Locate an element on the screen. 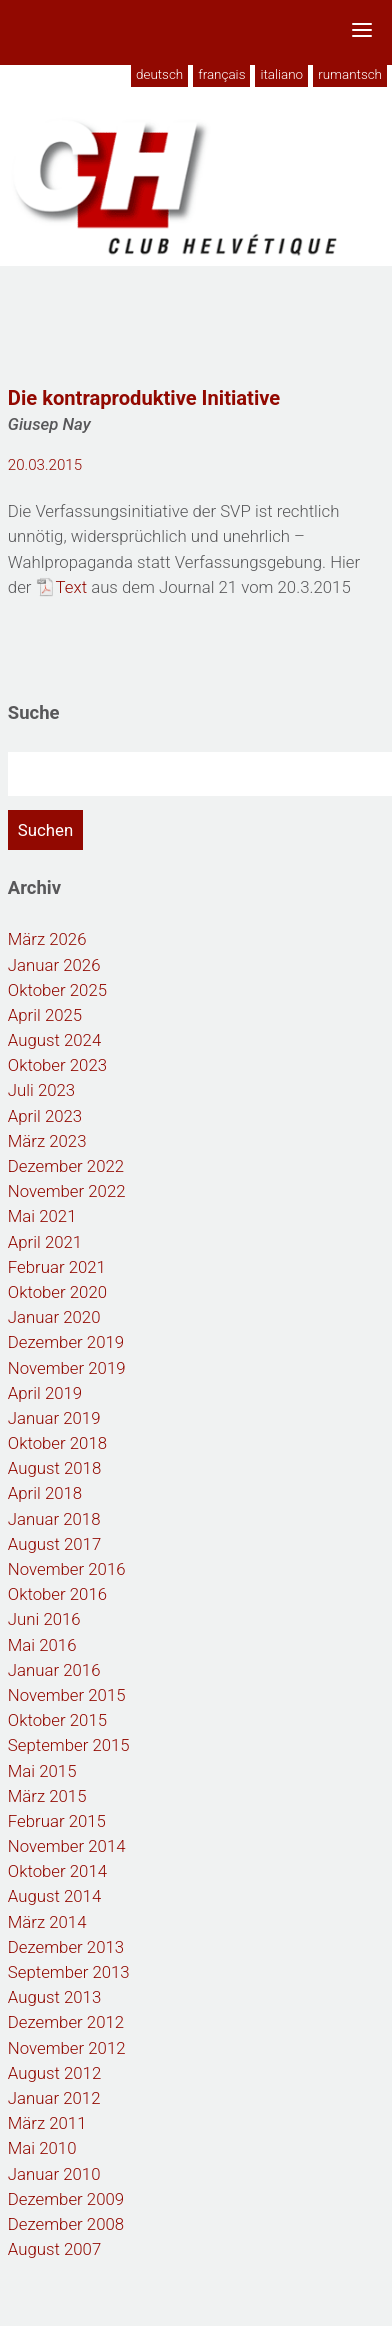  November 2014 is located at coordinates (67, 1846).